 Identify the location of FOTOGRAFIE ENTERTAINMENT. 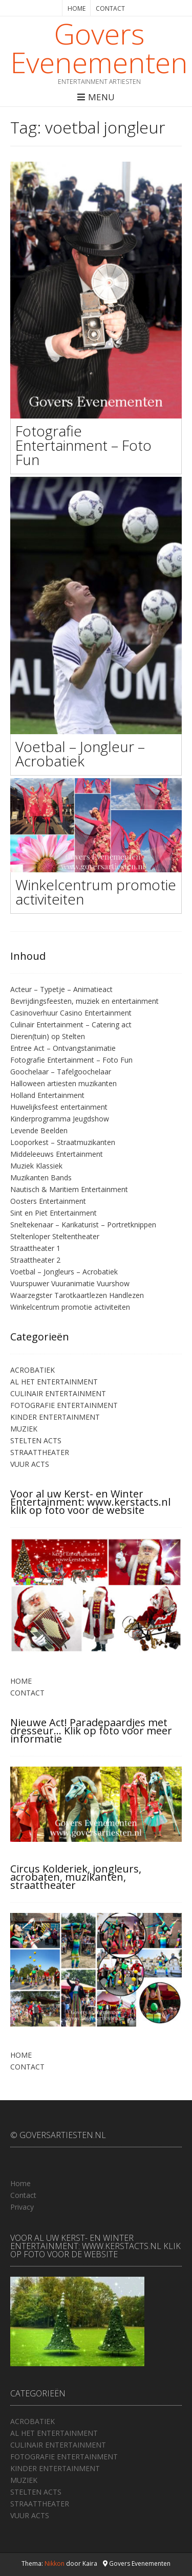
(64, 1405).